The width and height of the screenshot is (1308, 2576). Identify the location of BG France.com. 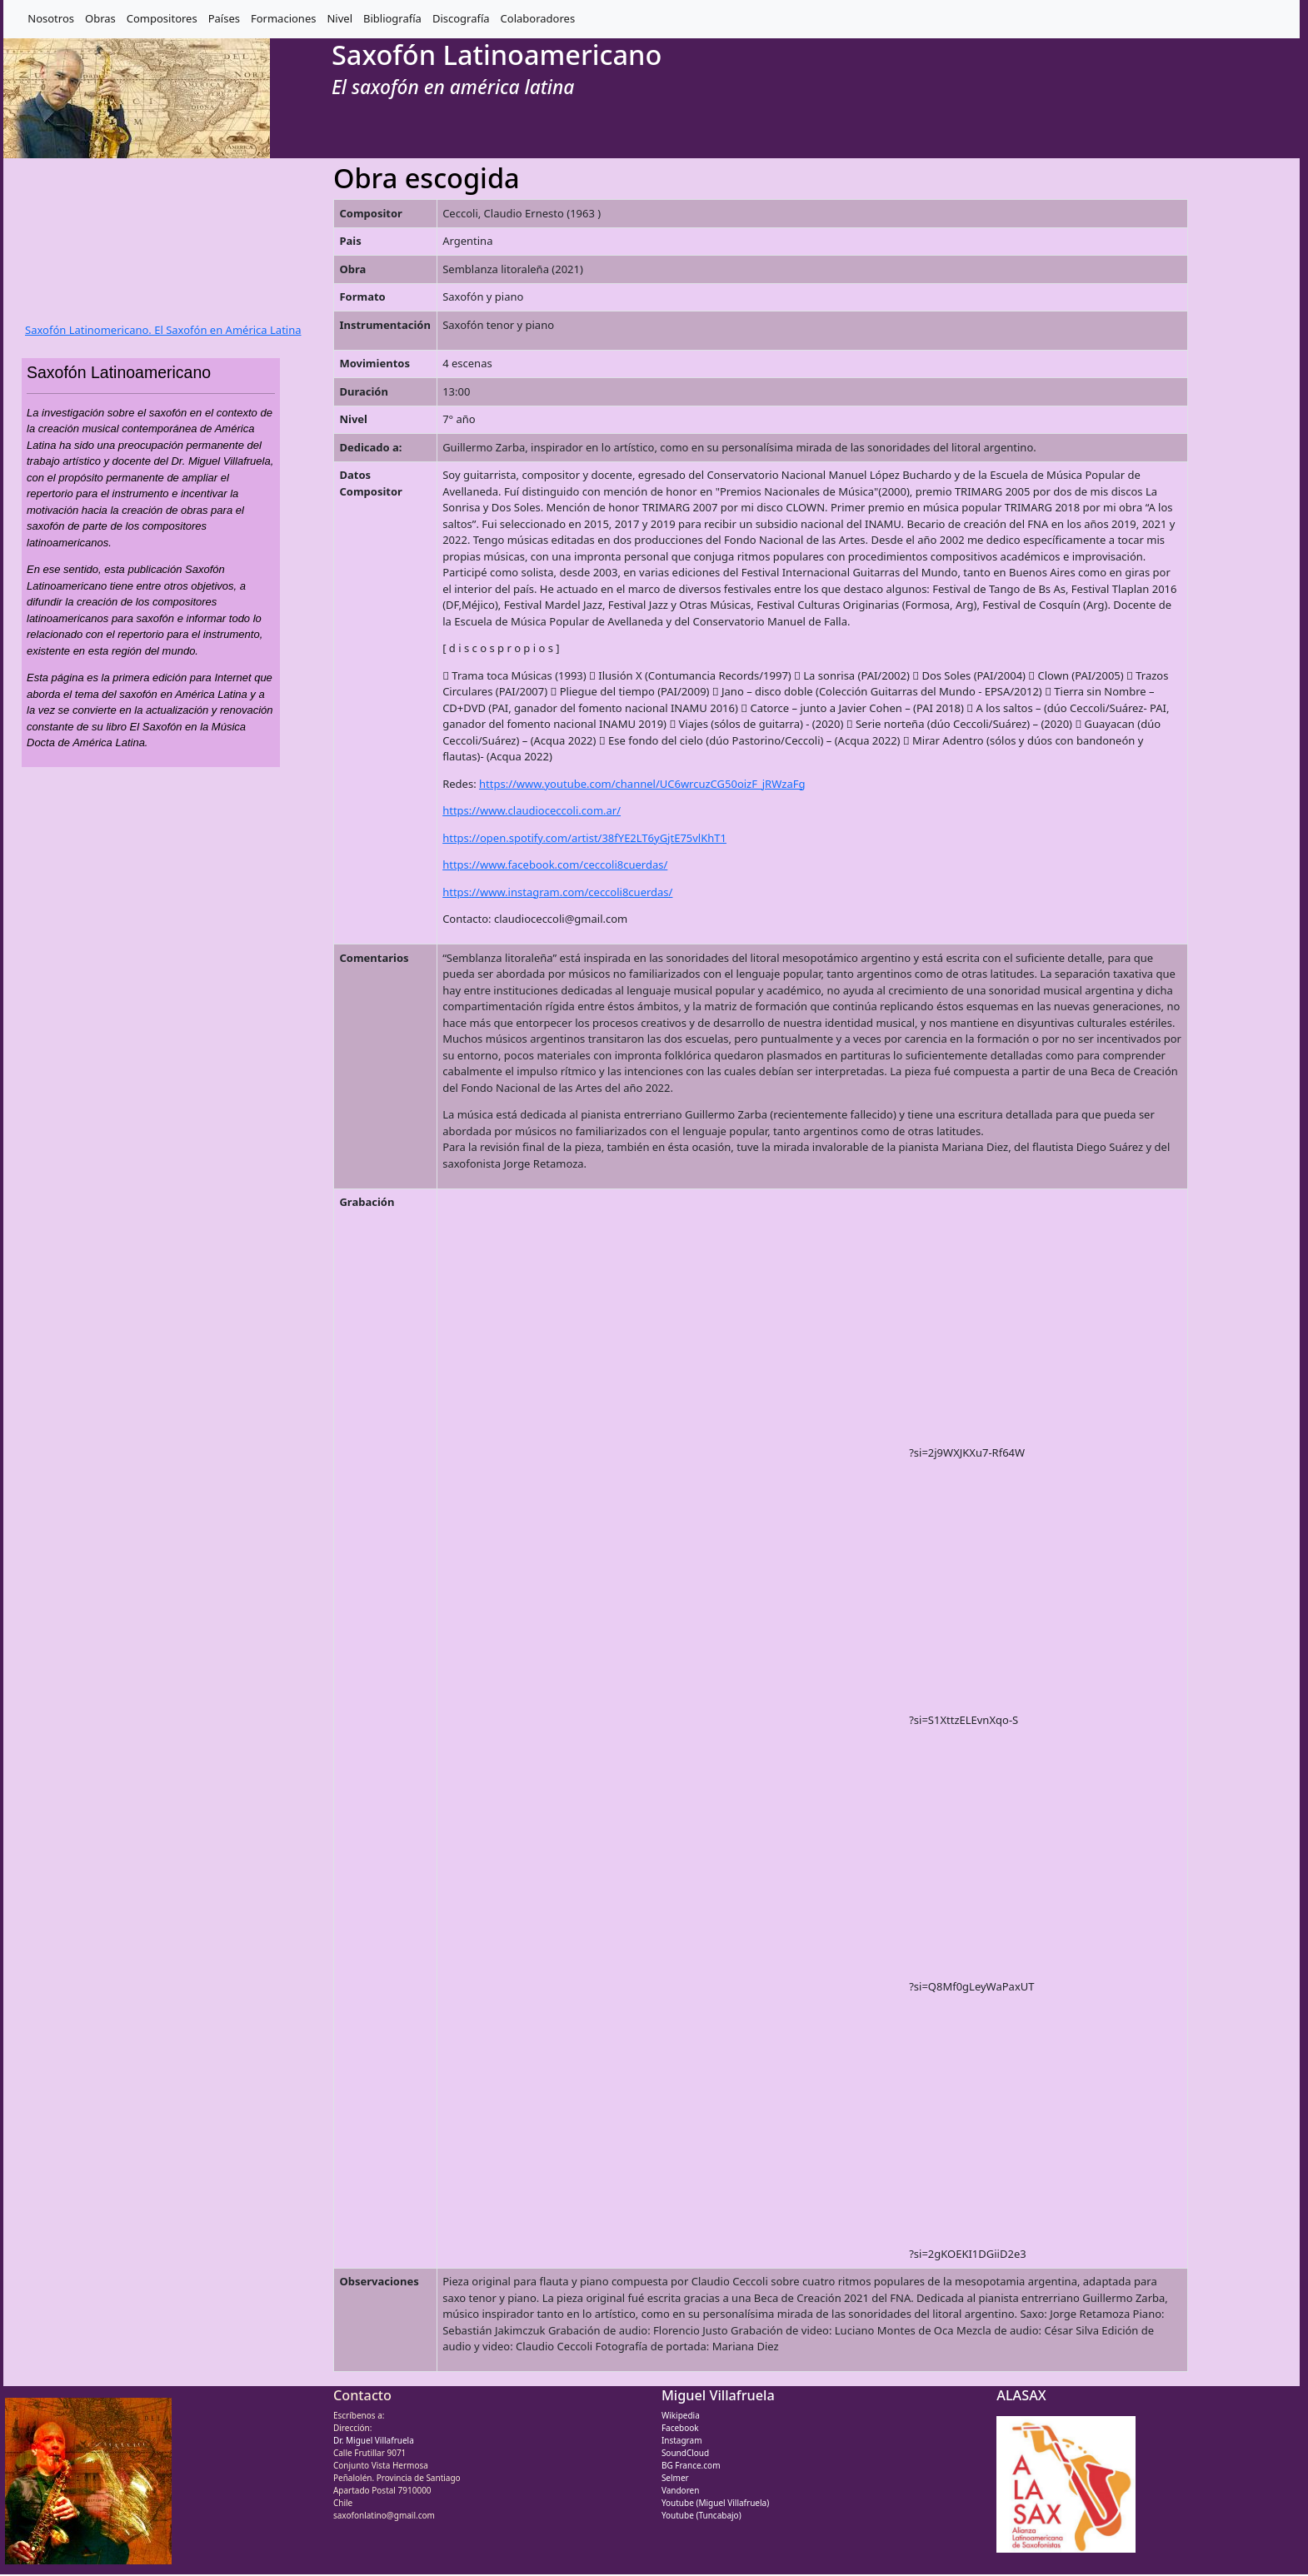
(691, 2465).